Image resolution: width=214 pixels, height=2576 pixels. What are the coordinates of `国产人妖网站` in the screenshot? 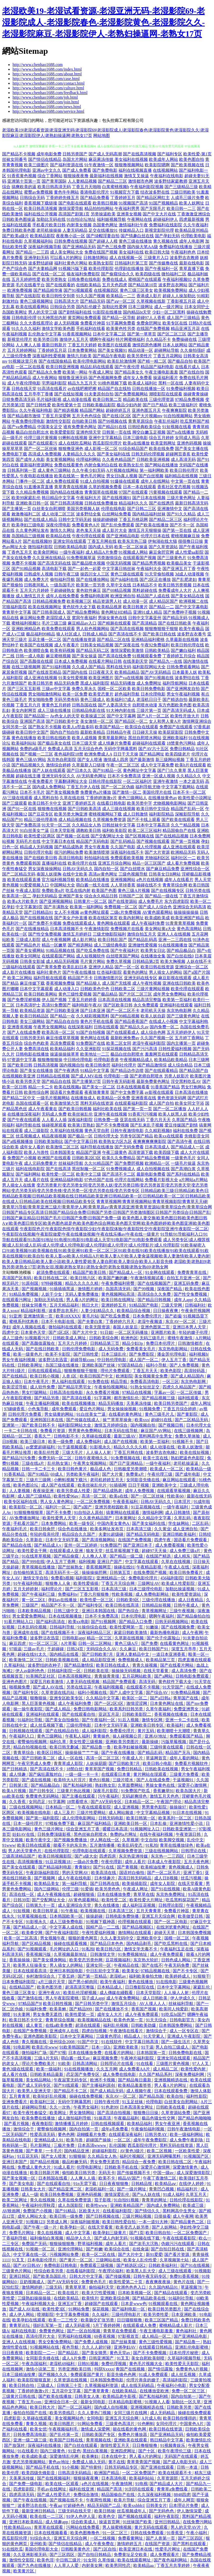 It's located at (165, 2227).